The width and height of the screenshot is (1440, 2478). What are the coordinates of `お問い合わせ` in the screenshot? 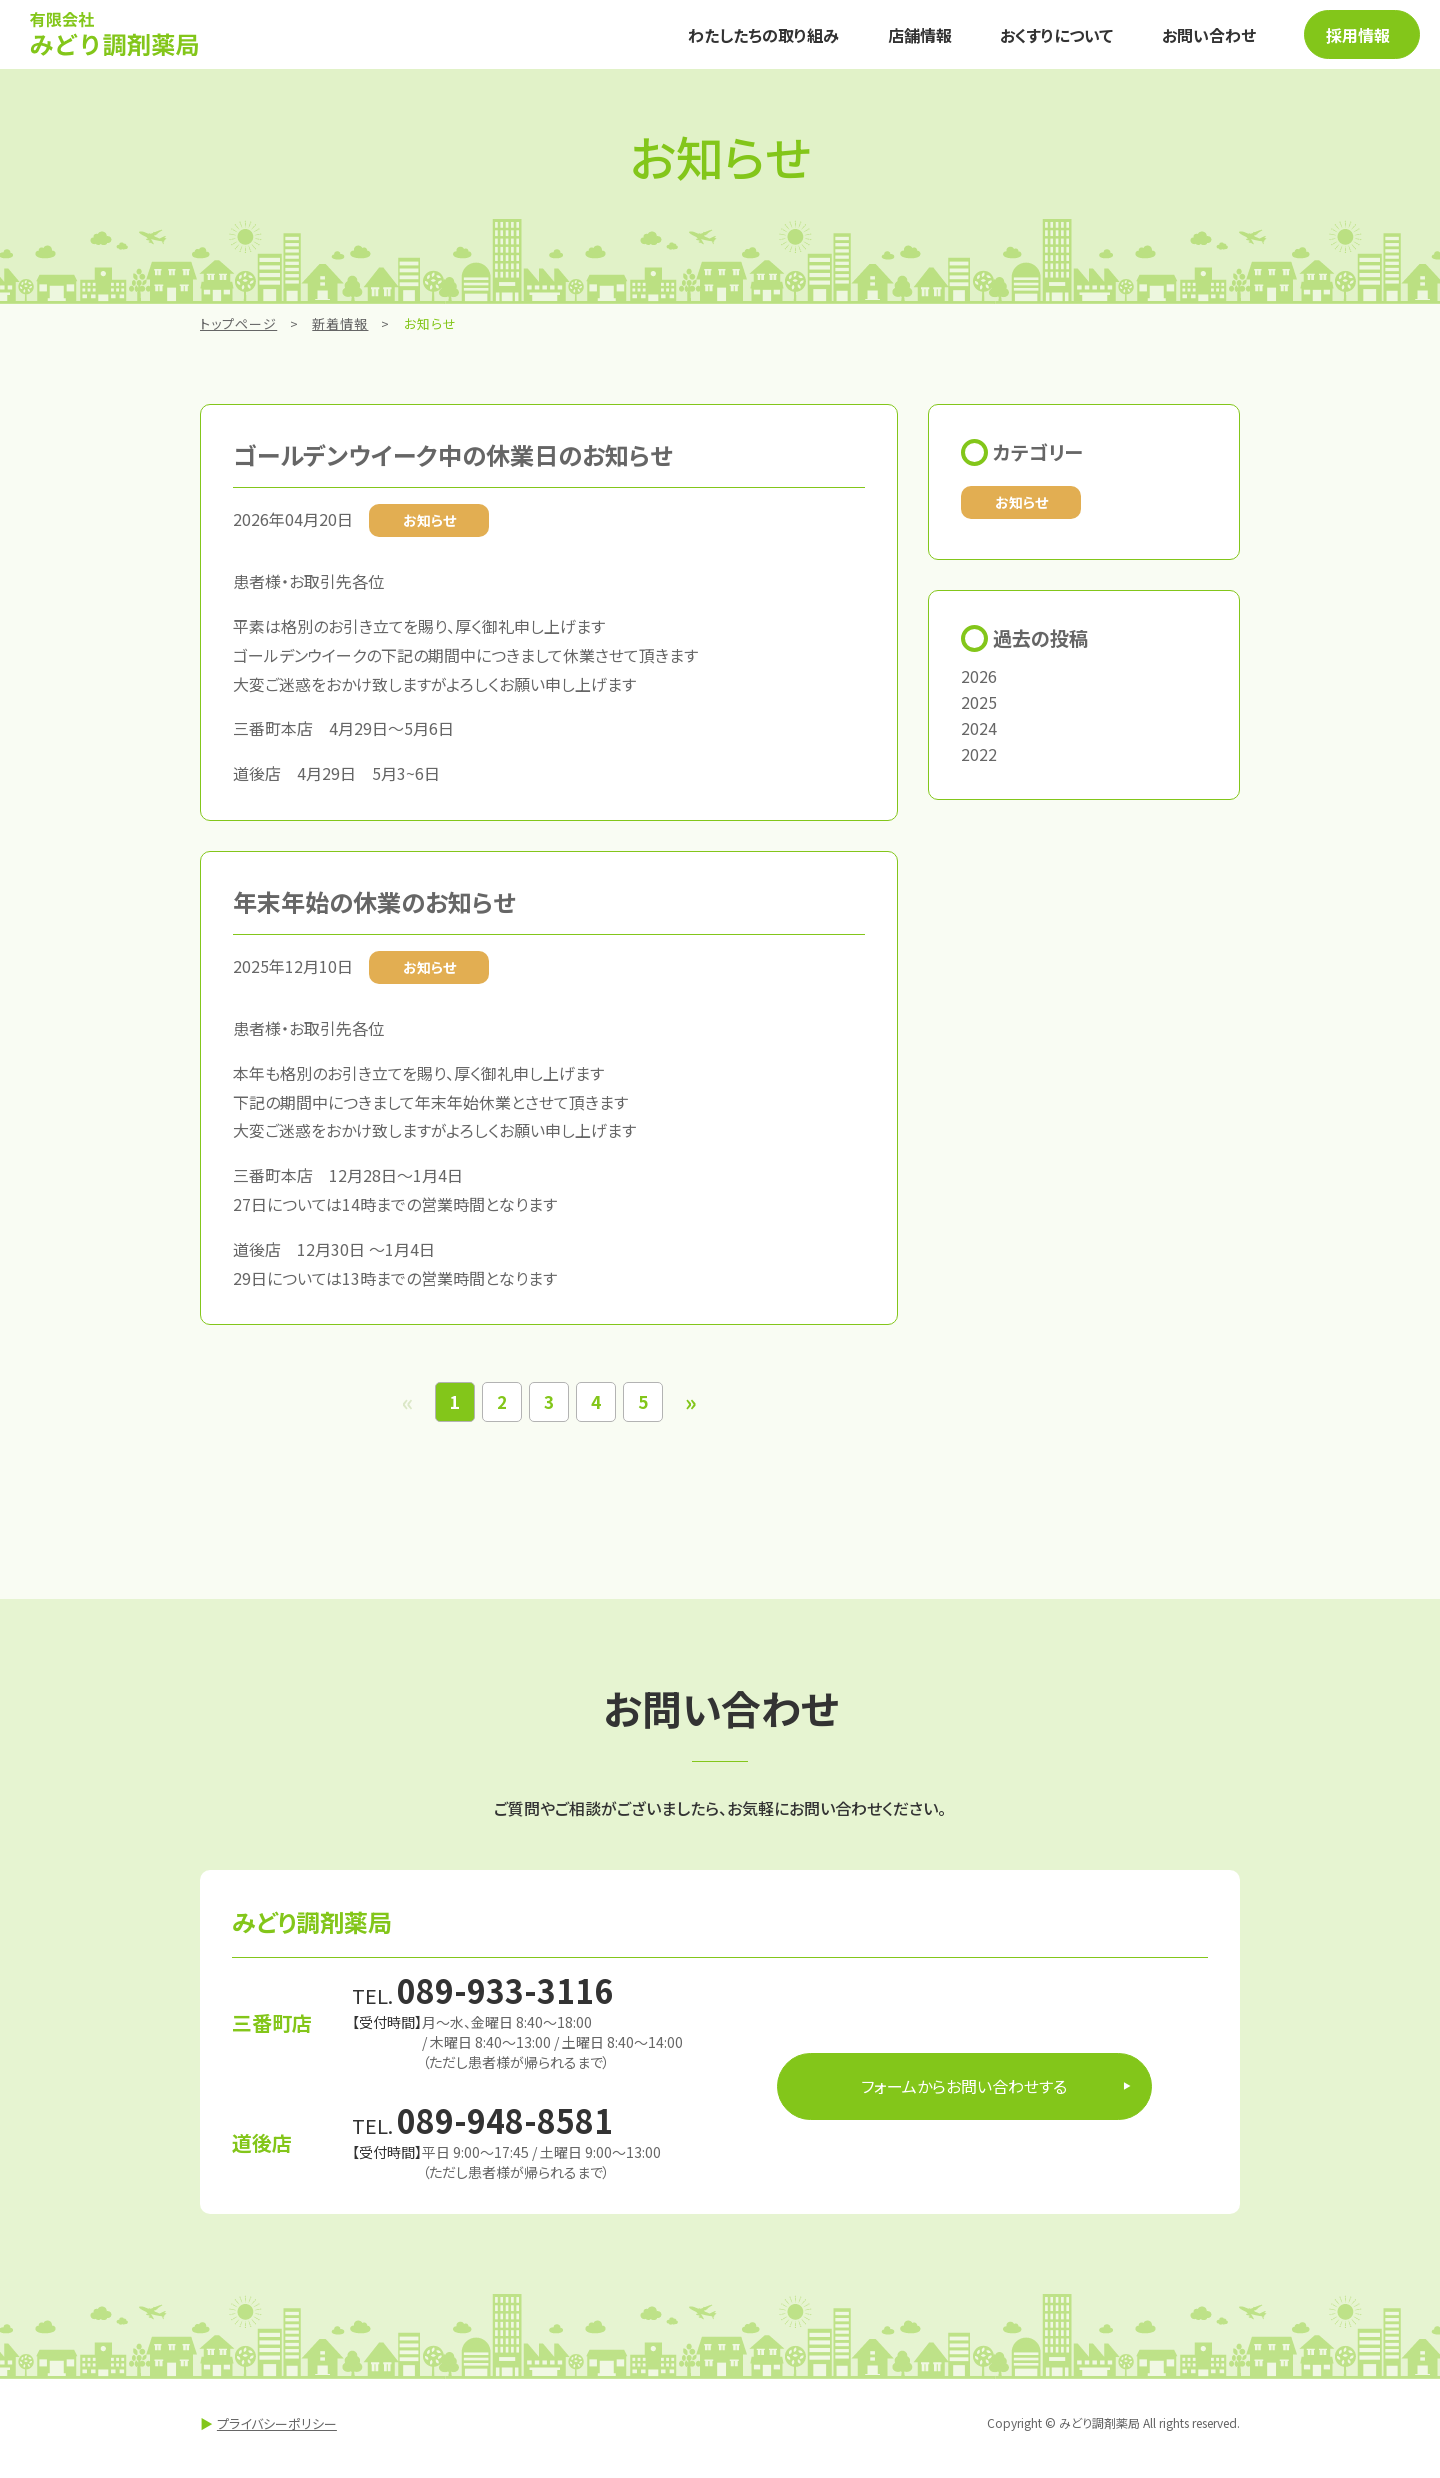 It's located at (1179, 40).